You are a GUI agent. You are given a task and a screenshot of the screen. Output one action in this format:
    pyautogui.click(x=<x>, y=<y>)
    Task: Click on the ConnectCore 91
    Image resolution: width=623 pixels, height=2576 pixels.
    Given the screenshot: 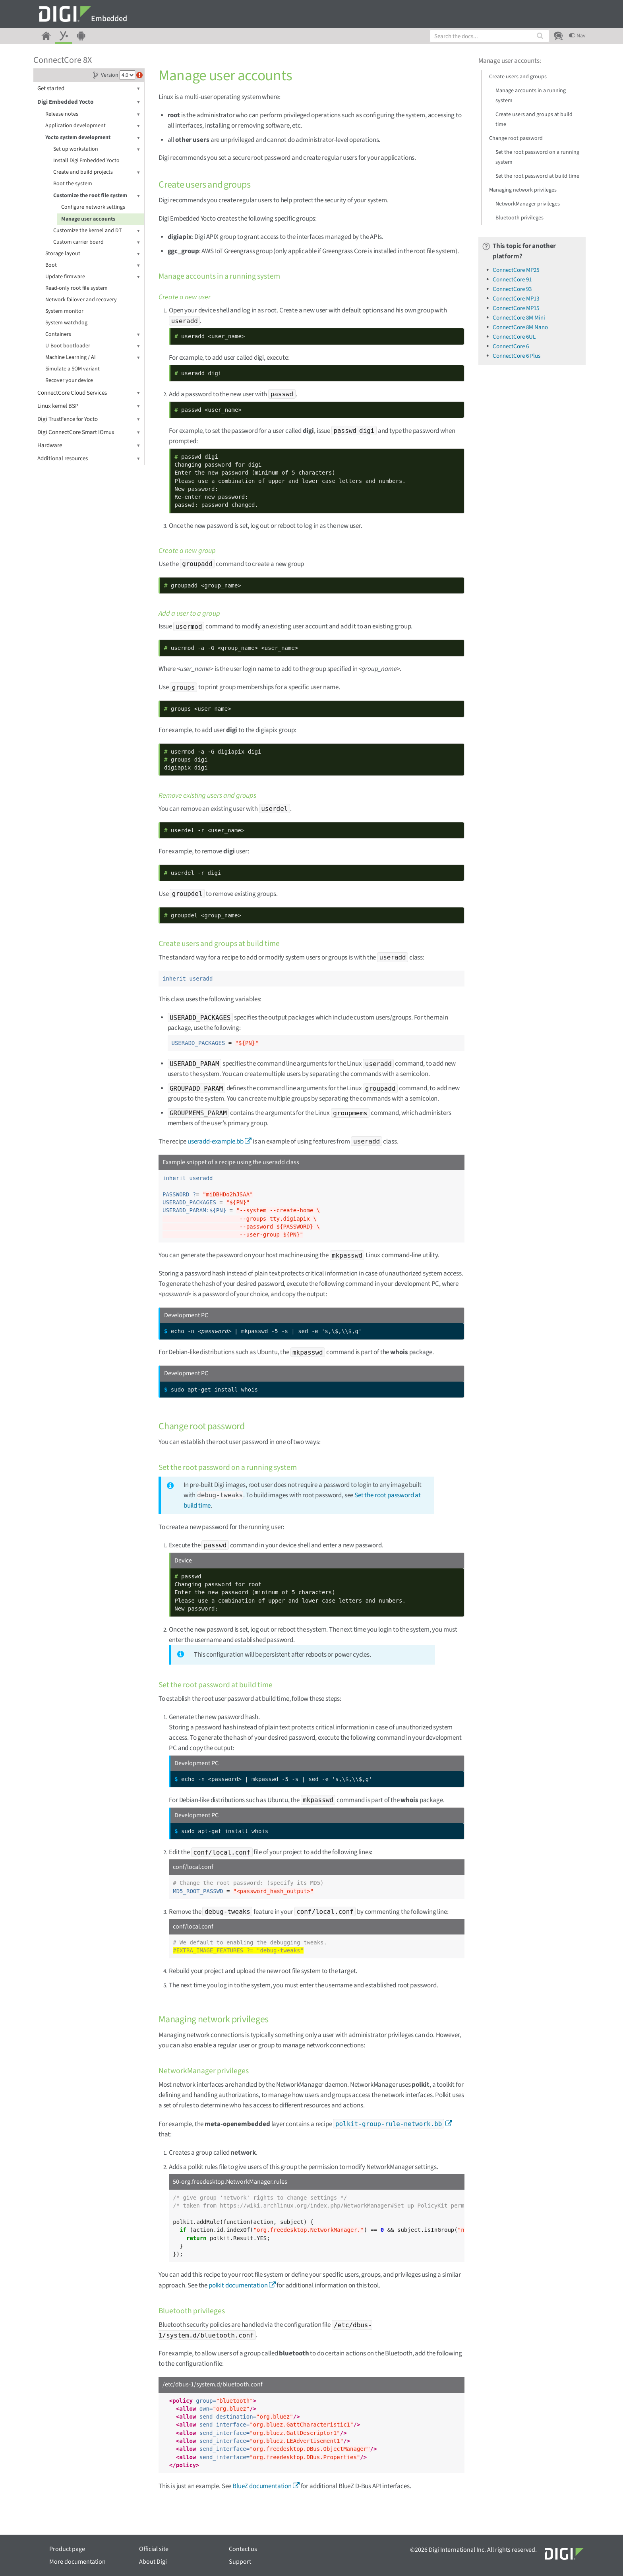 What is the action you would take?
    pyautogui.click(x=512, y=279)
    